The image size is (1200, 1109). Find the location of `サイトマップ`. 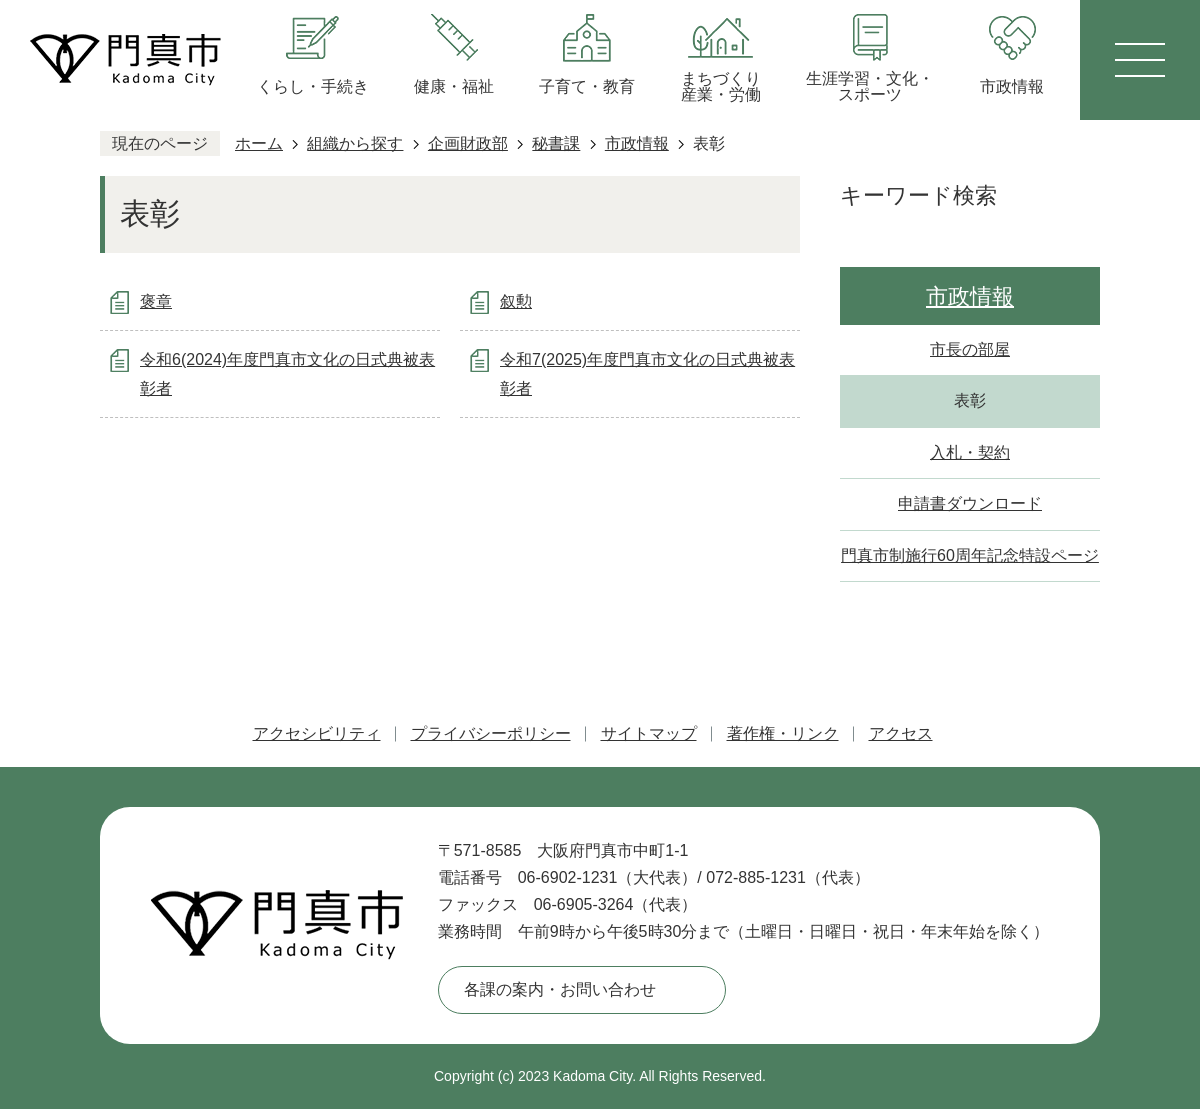

サイトマップ is located at coordinates (649, 733).